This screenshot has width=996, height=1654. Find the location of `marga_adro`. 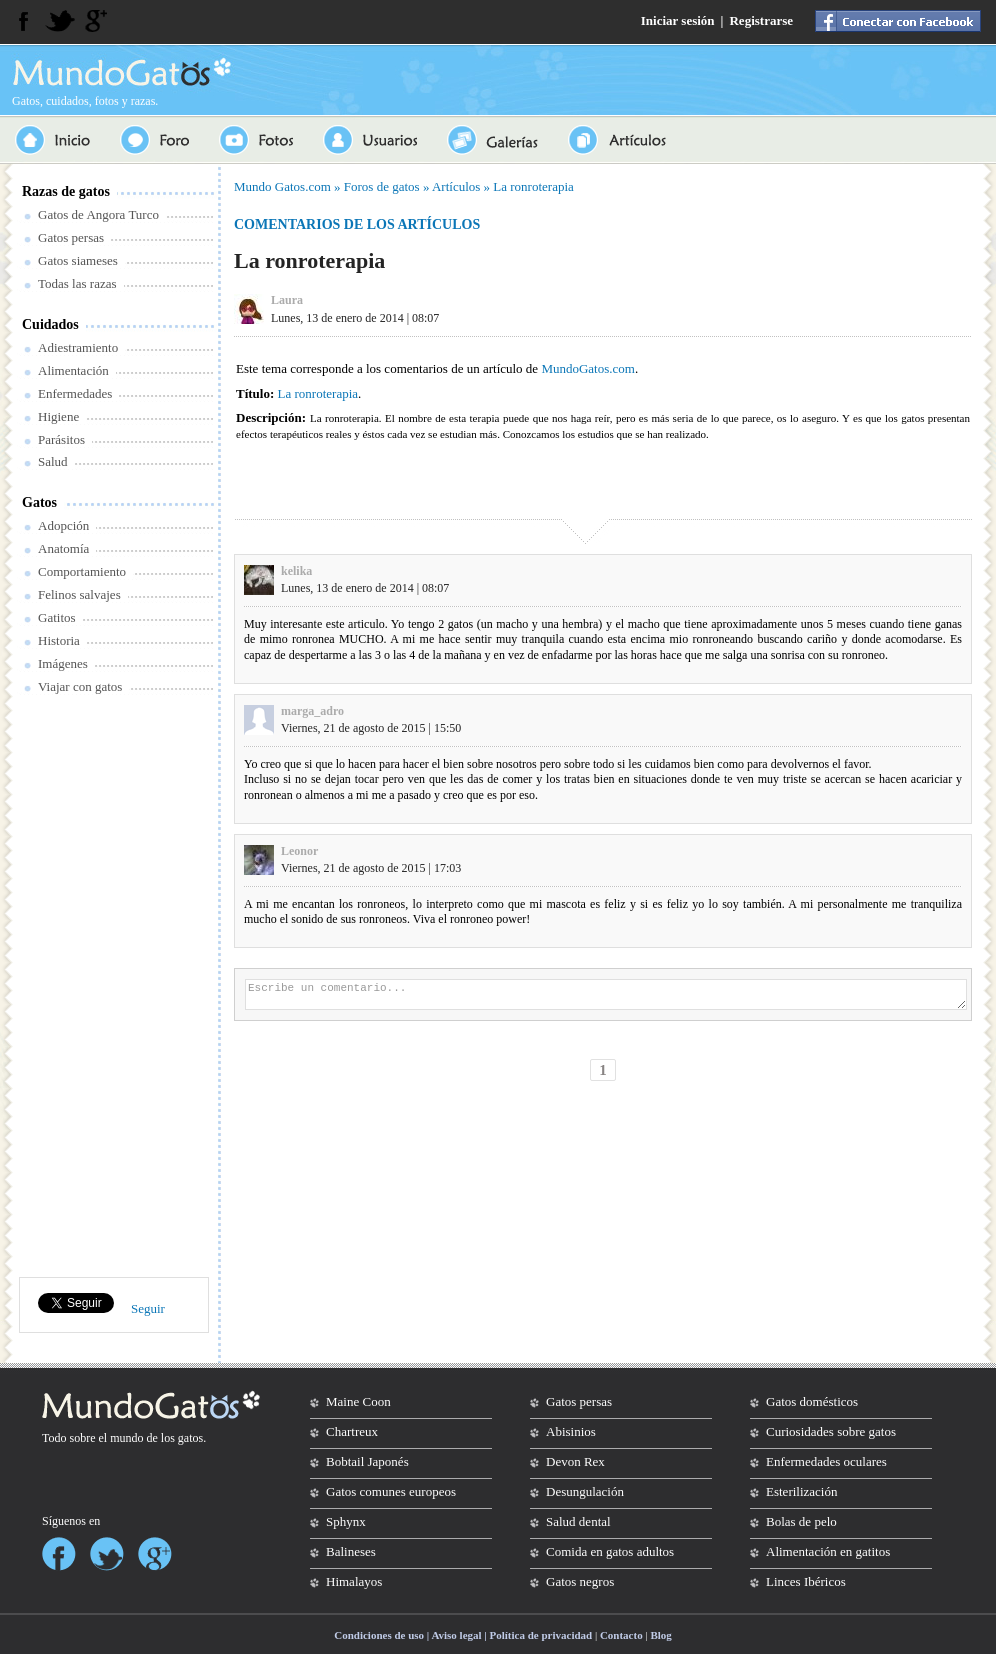

marga_adro is located at coordinates (312, 711).